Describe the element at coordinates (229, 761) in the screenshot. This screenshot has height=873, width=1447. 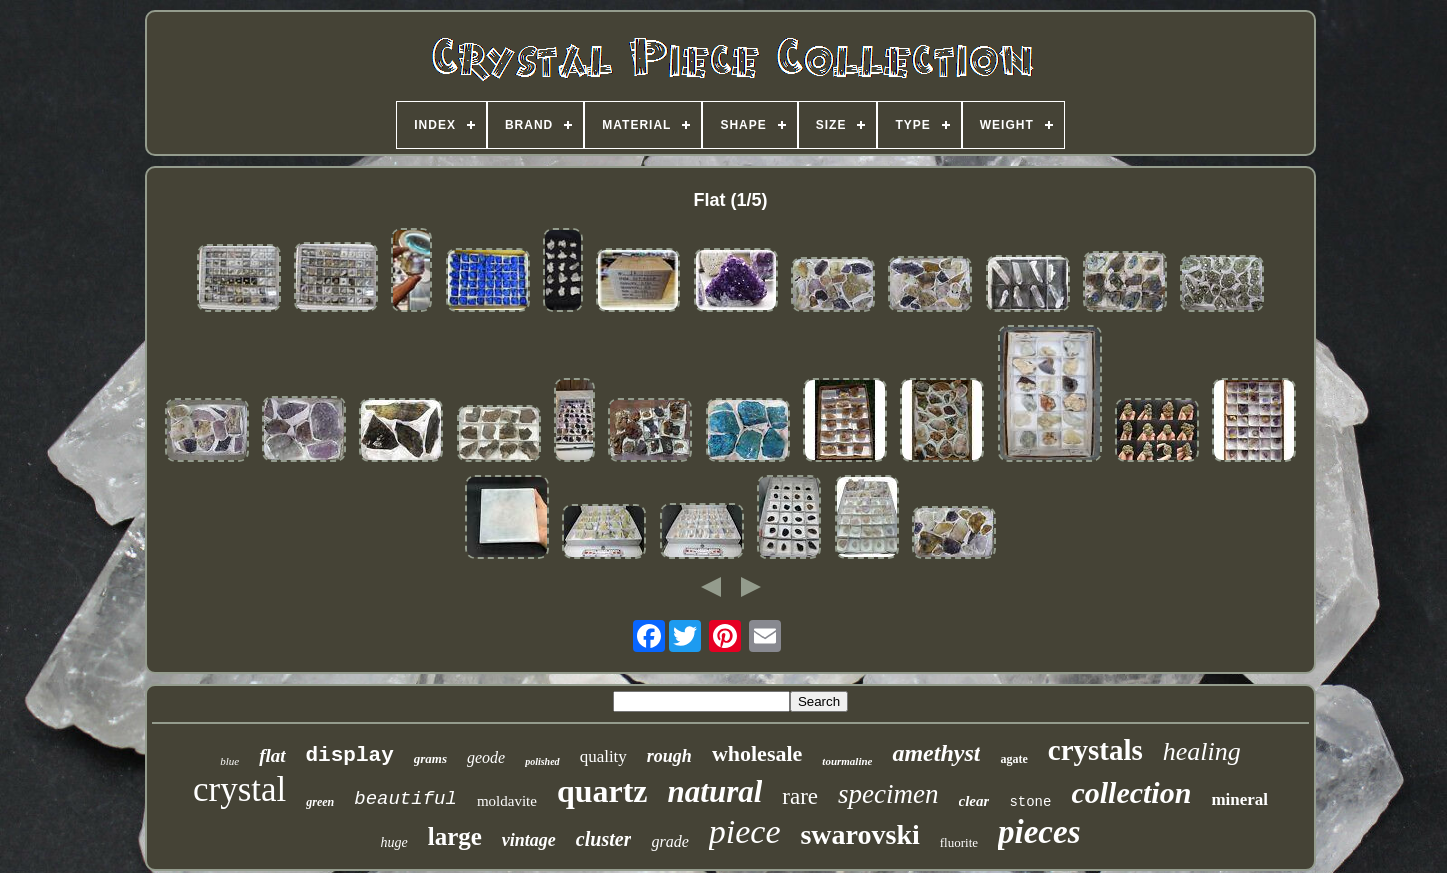
I see `blue` at that location.